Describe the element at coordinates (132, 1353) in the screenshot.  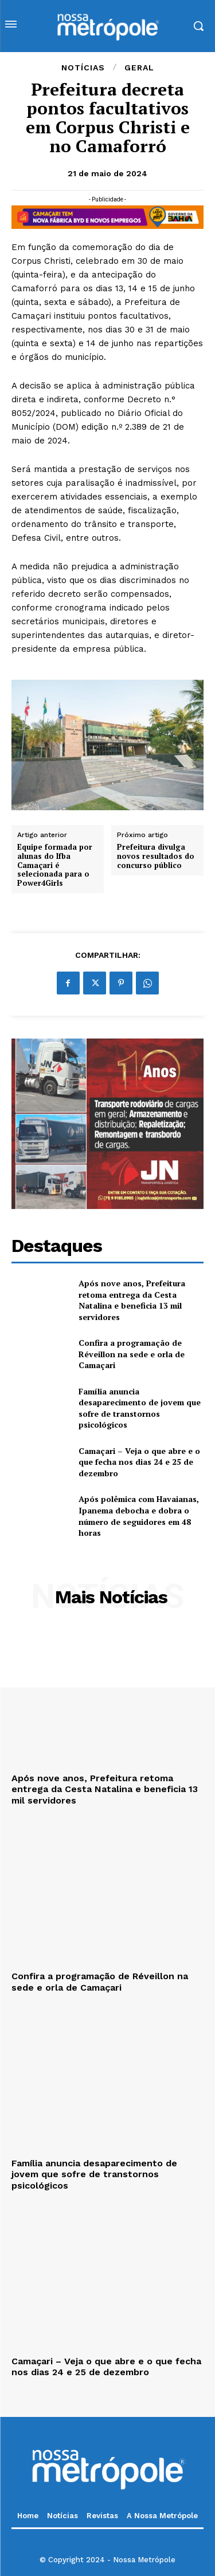
I see `Confira a programação de Réveillon na sede e orla de Camaçari` at that location.